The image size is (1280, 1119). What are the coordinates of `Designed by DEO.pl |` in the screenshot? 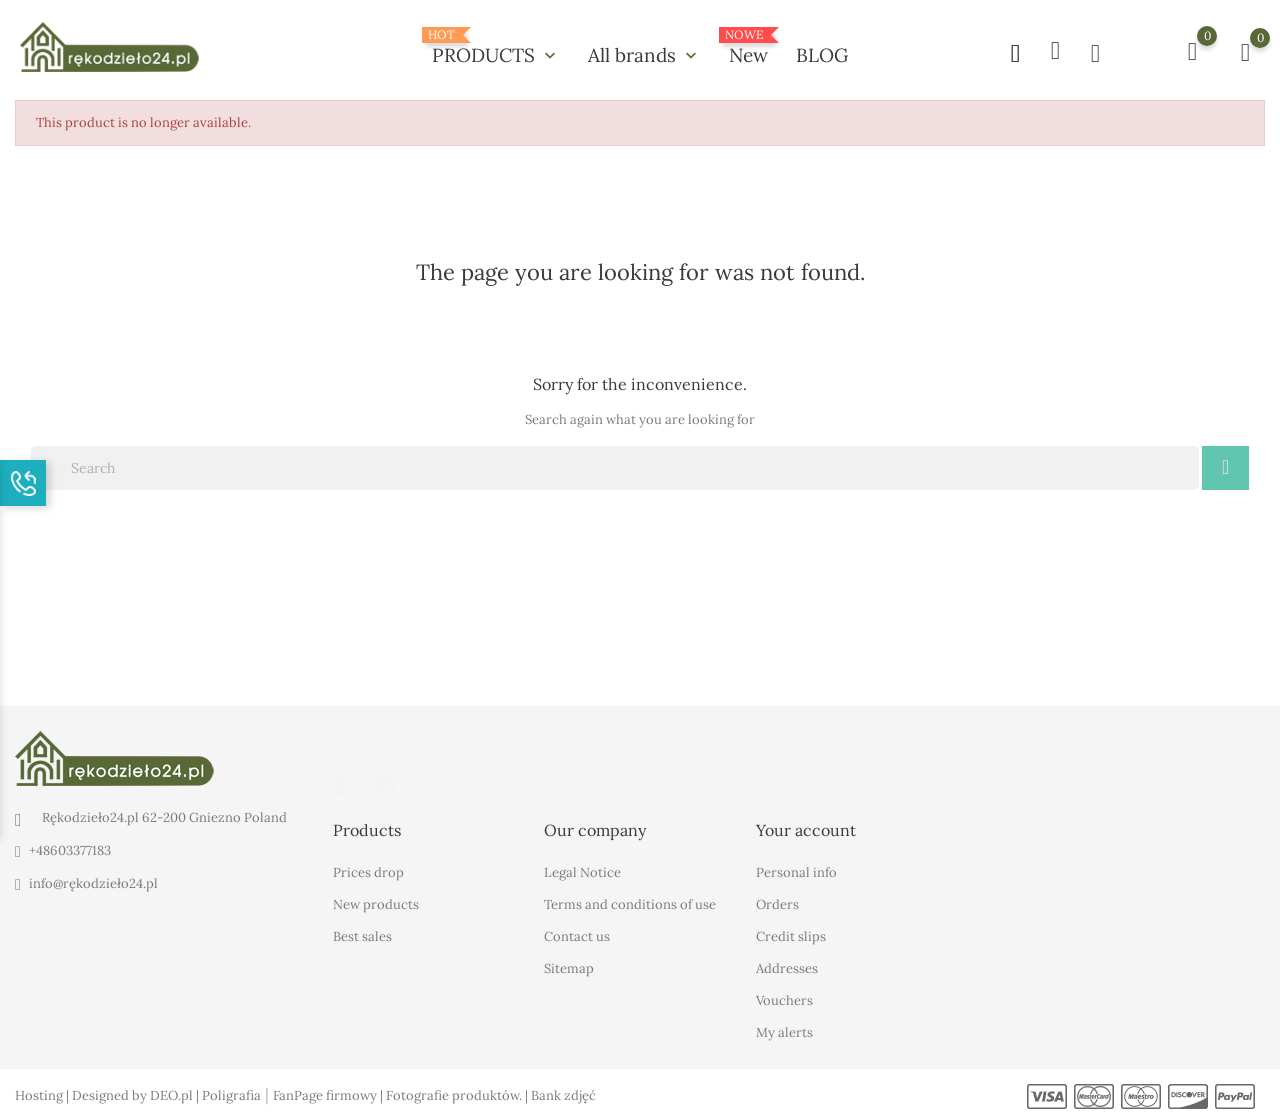 It's located at (137, 1094).